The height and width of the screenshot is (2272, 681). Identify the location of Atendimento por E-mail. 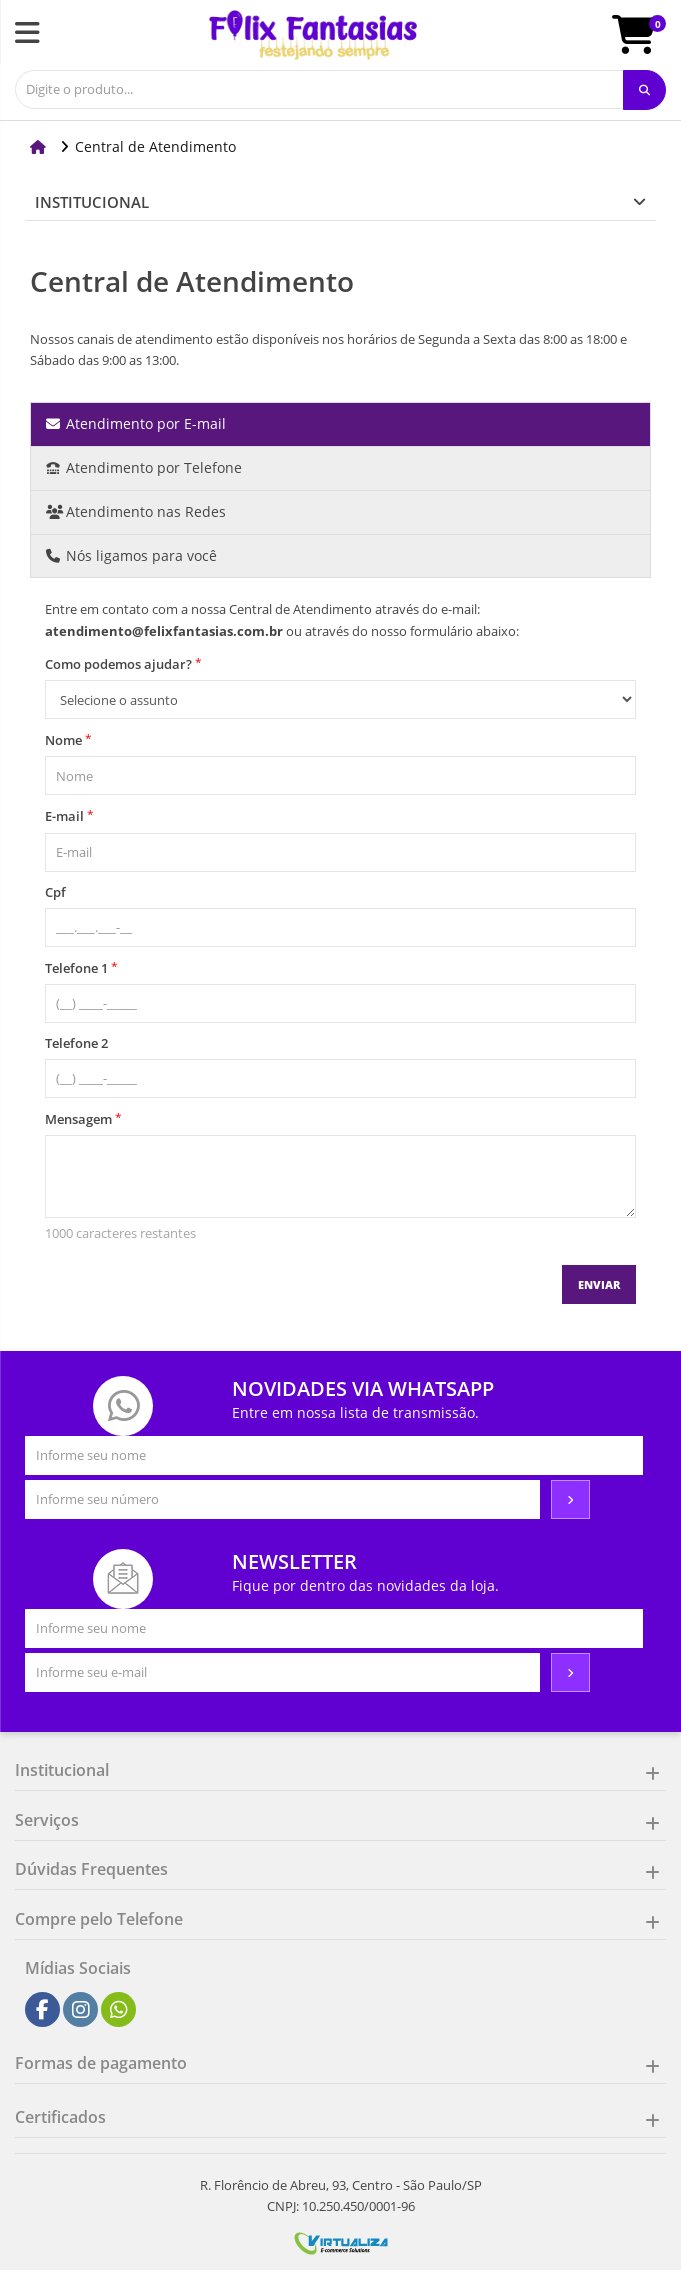
(136, 423).